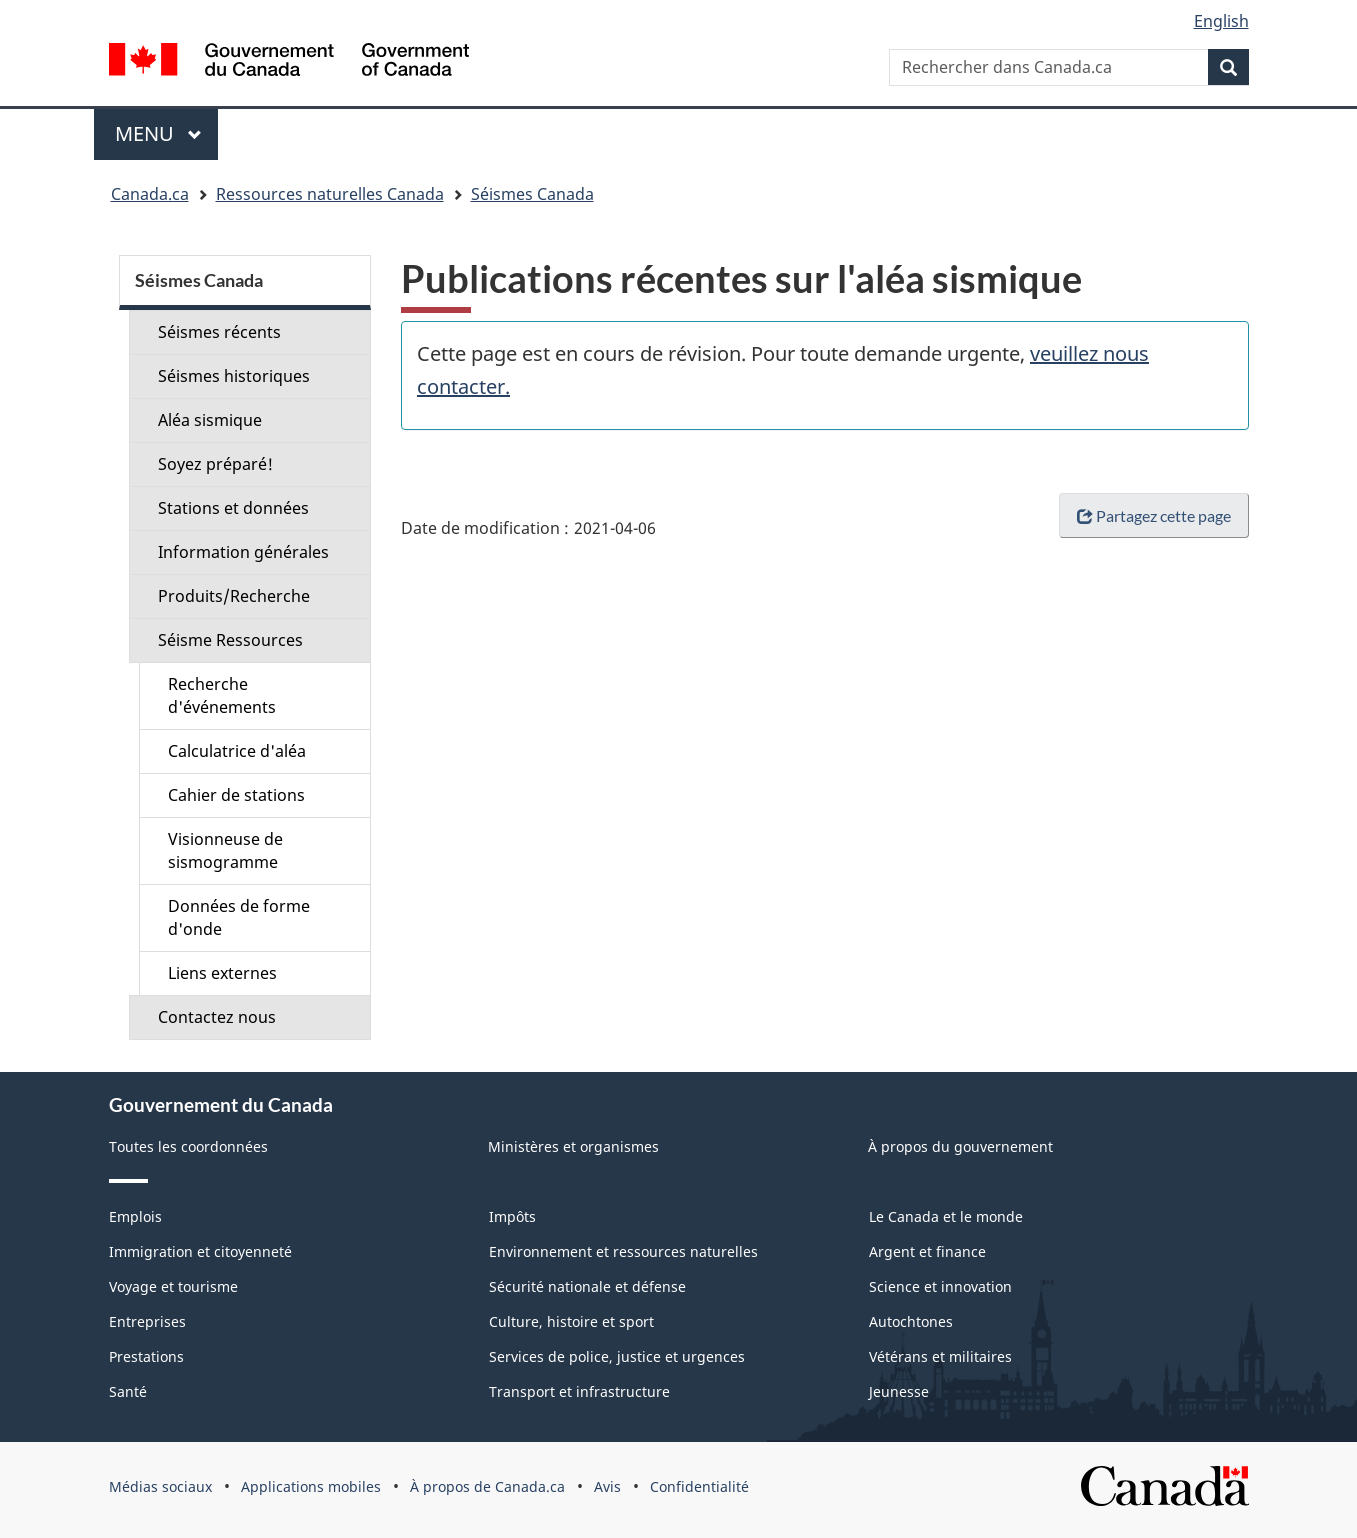 The width and height of the screenshot is (1357, 1538). I want to click on Médias sociaux, so click(160, 1486).